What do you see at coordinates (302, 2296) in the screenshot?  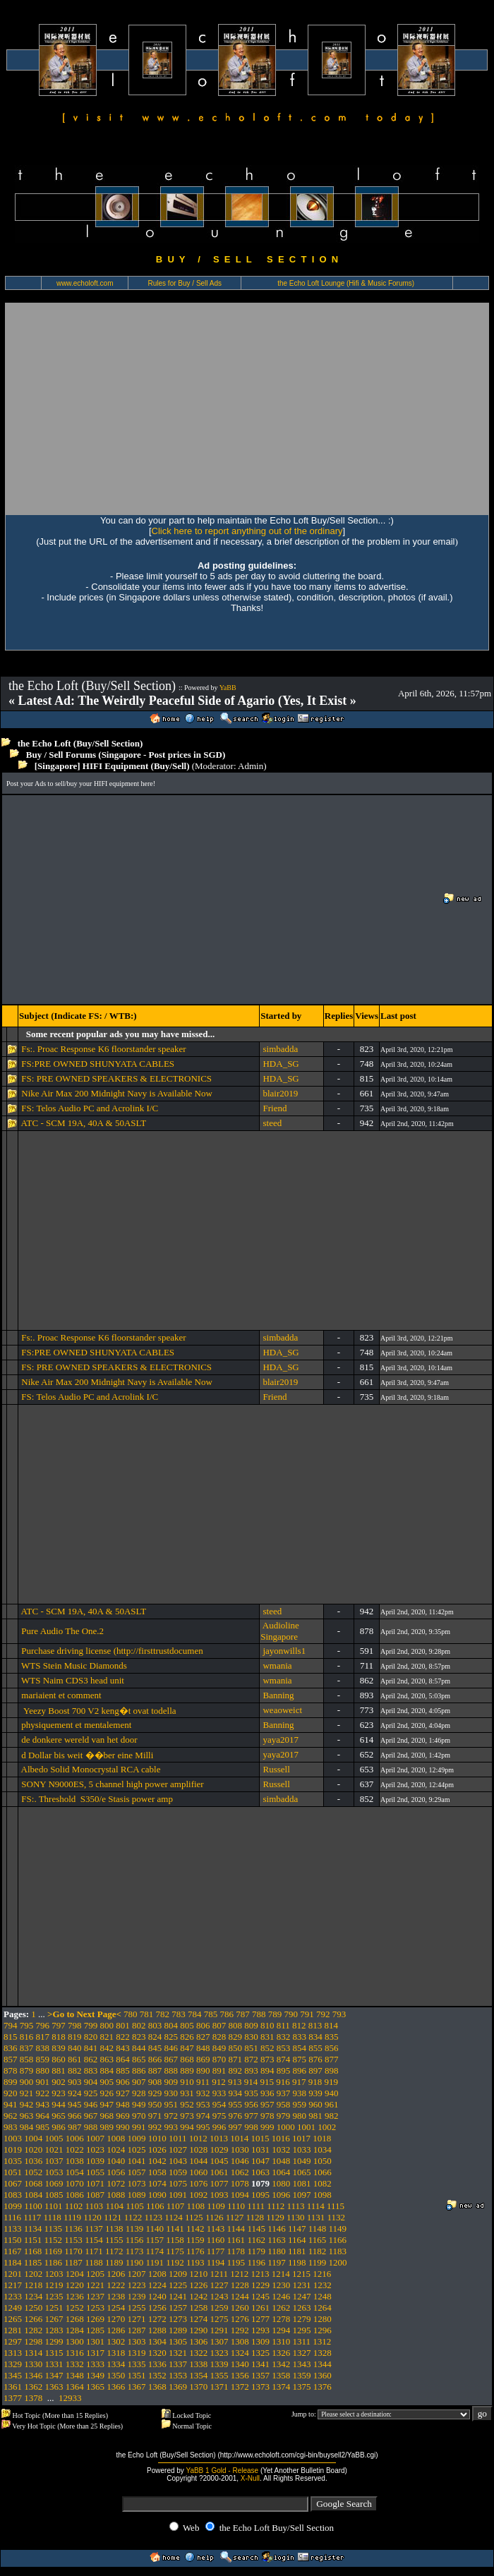 I see `1247` at bounding box center [302, 2296].